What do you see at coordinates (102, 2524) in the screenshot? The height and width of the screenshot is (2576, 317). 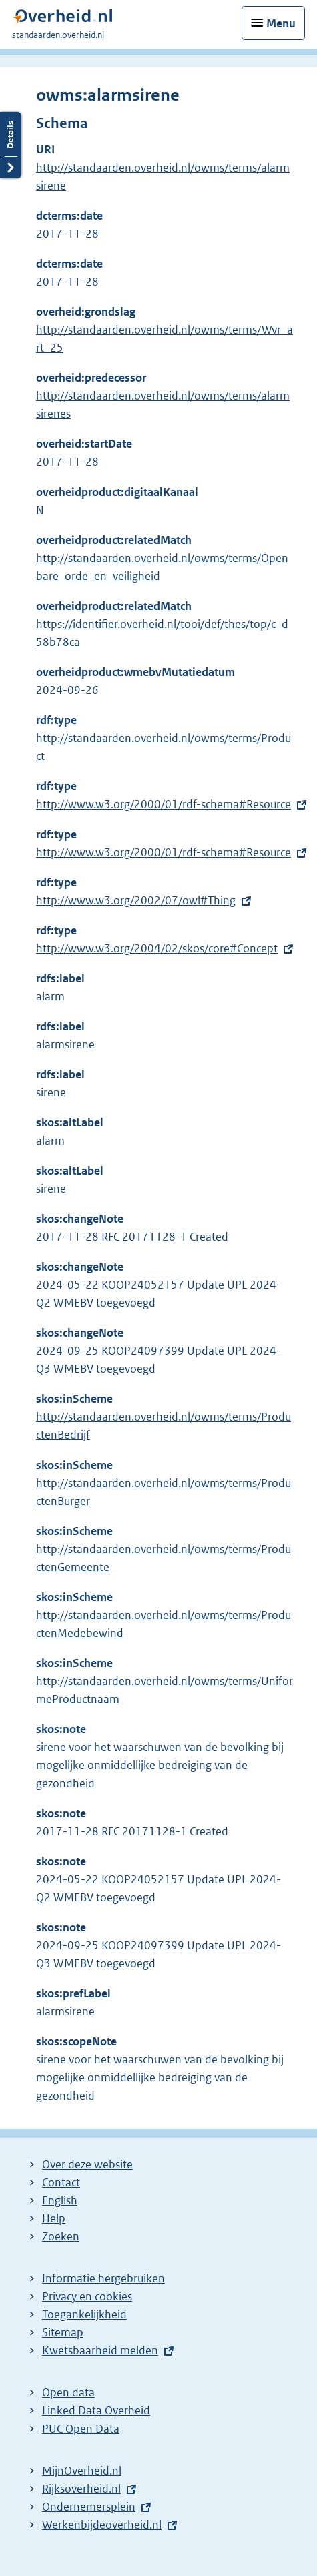 I see `Werkenbijdeoverheid.nl` at bounding box center [102, 2524].